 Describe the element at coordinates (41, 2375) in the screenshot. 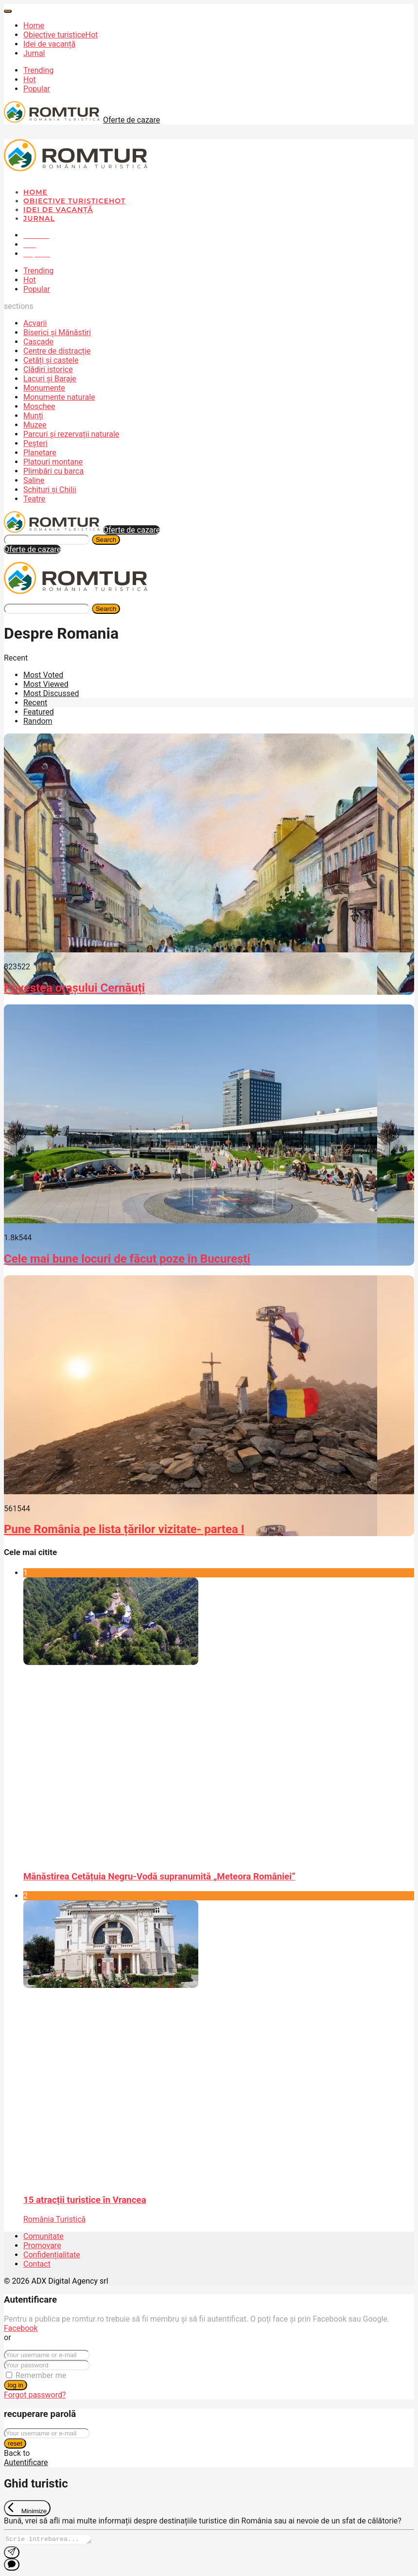

I see `Remember me` at that location.